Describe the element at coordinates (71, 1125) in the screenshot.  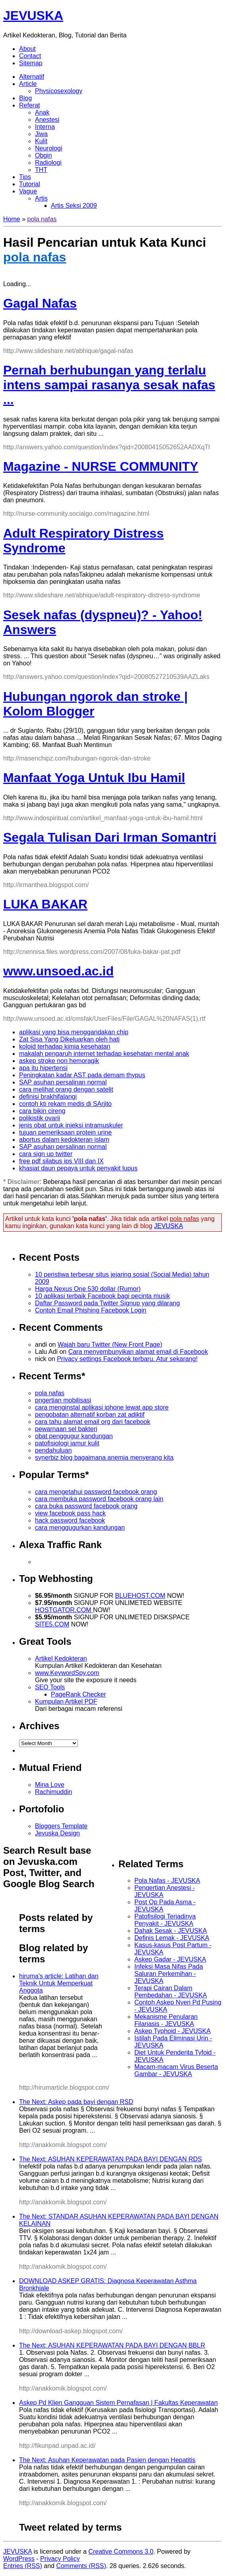
I see `jenis obat untuk injeksi intramuskuler` at that location.